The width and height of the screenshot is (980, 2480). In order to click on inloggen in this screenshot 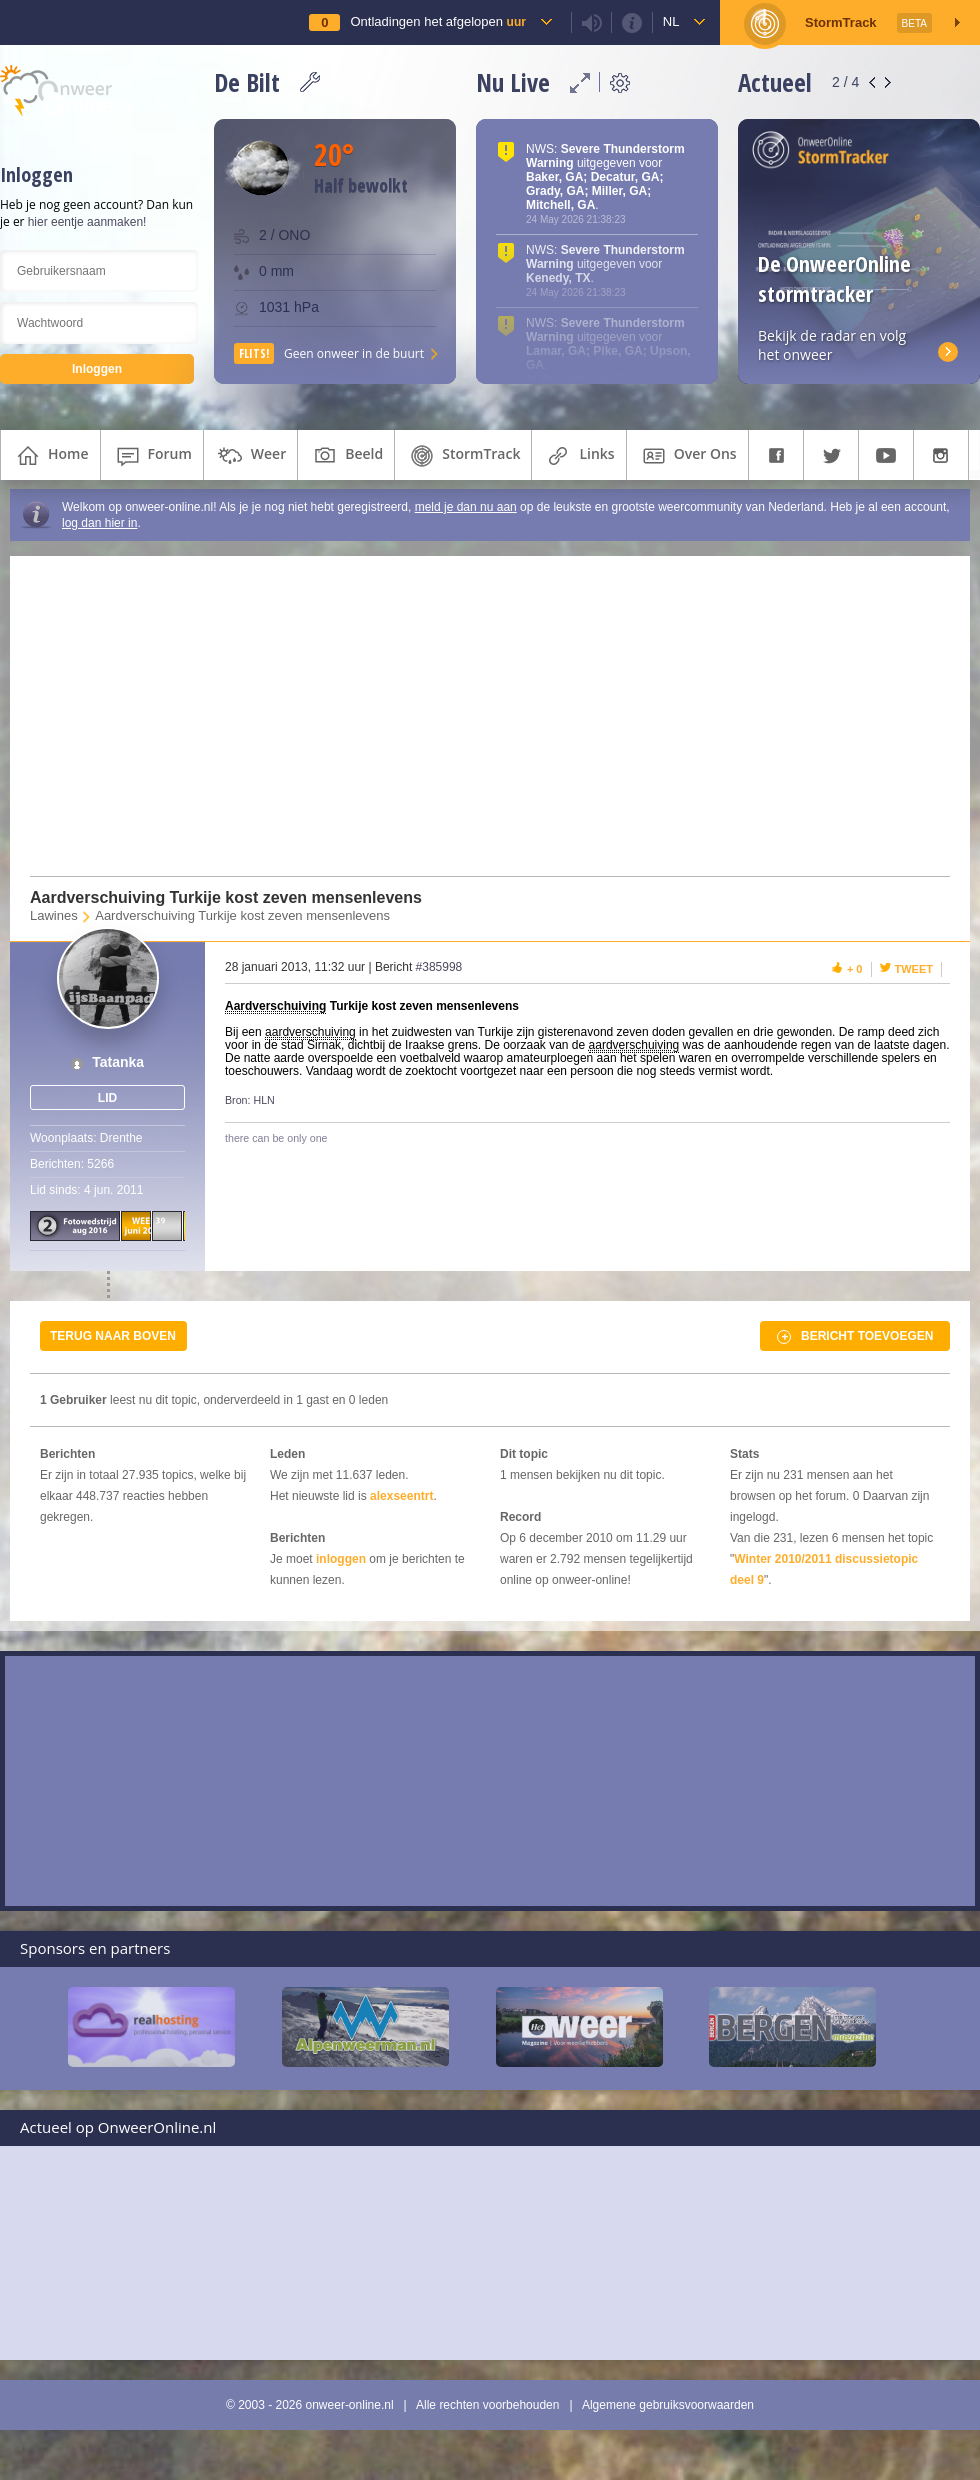, I will do `click(341, 1559)`.